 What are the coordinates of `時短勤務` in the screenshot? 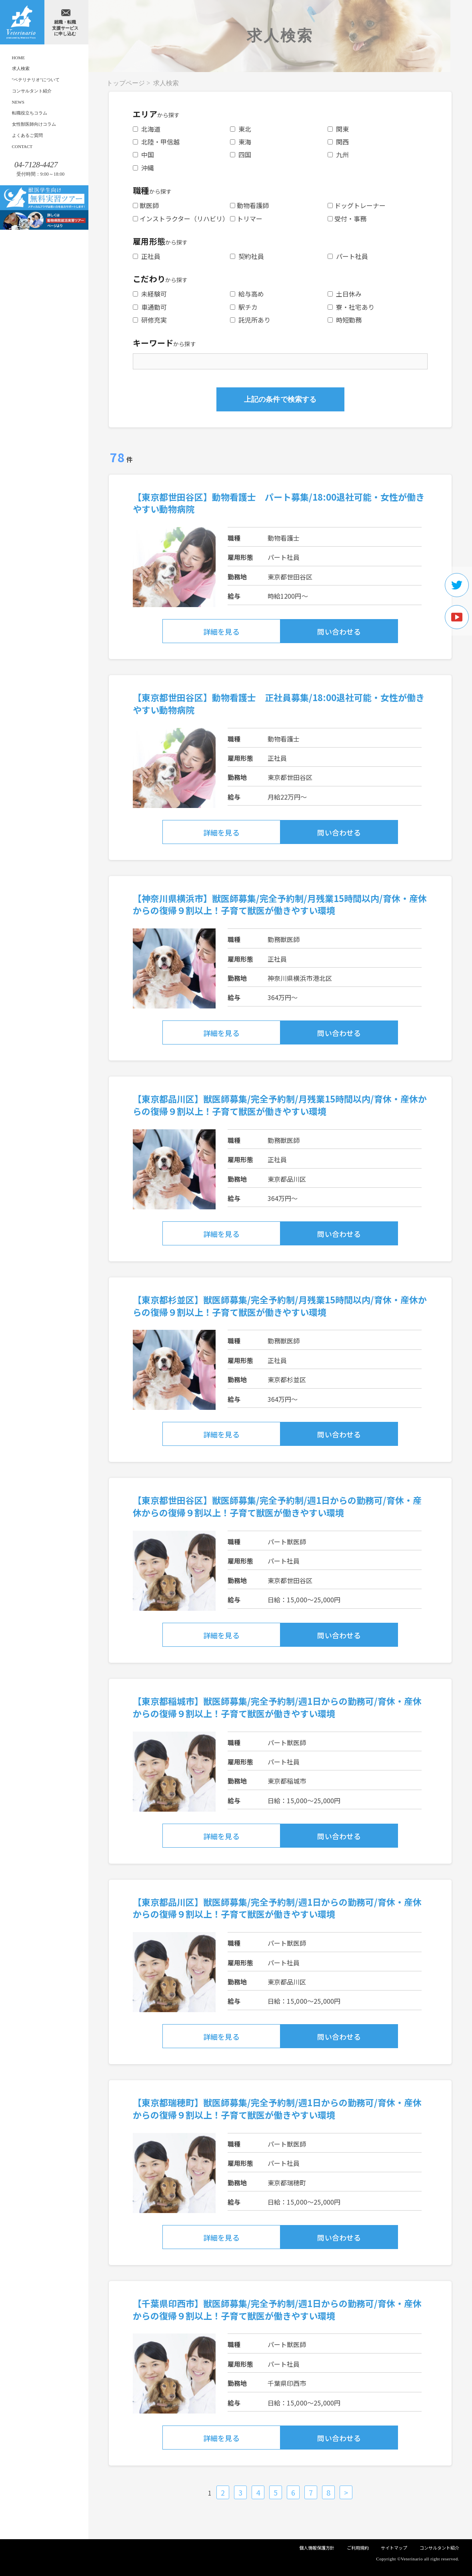 It's located at (345, 320).